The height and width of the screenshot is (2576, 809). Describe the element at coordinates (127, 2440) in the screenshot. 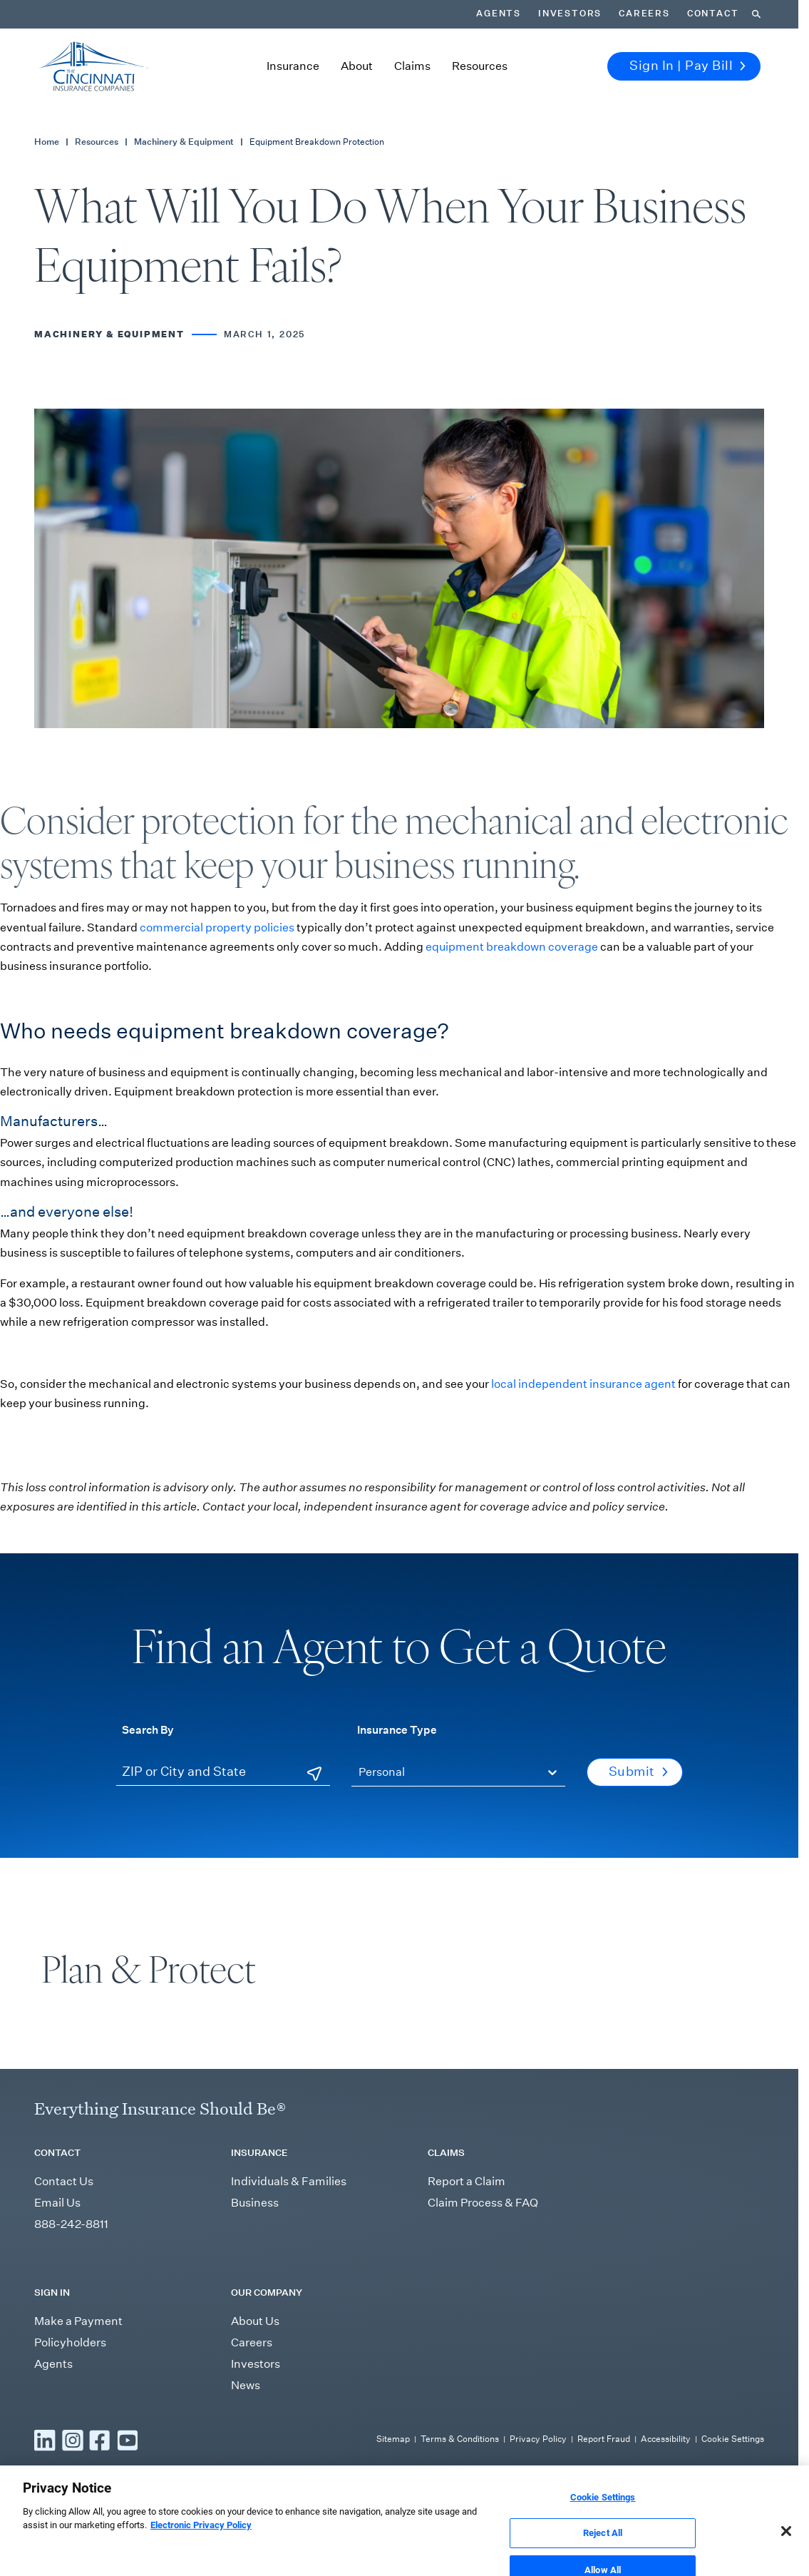

I see `[Read more YouTube]` at that location.